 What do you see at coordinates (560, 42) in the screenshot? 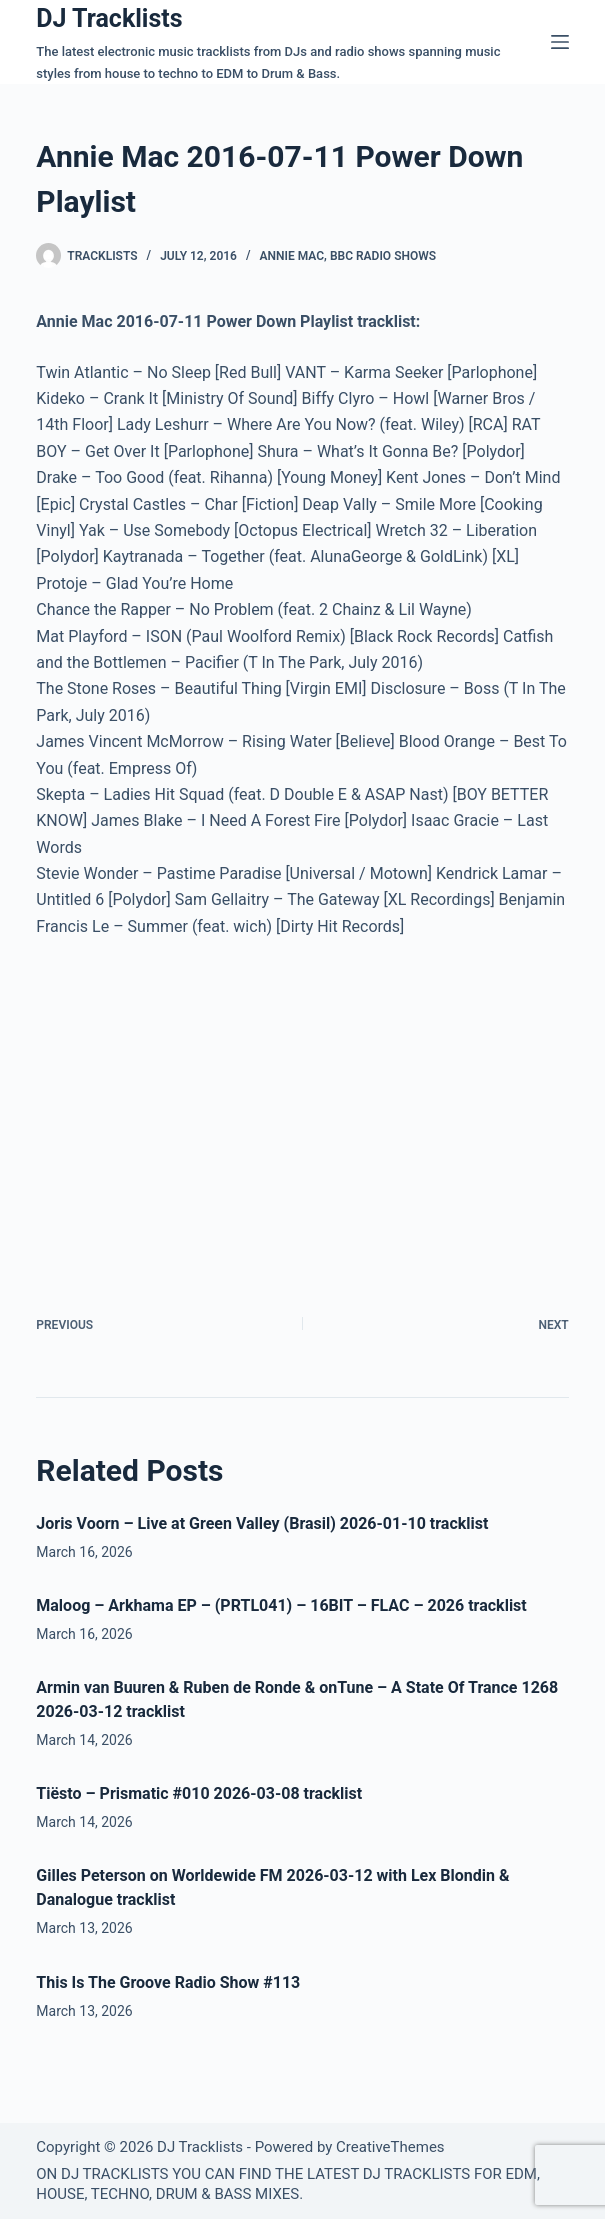
I see `[Menu]` at bounding box center [560, 42].